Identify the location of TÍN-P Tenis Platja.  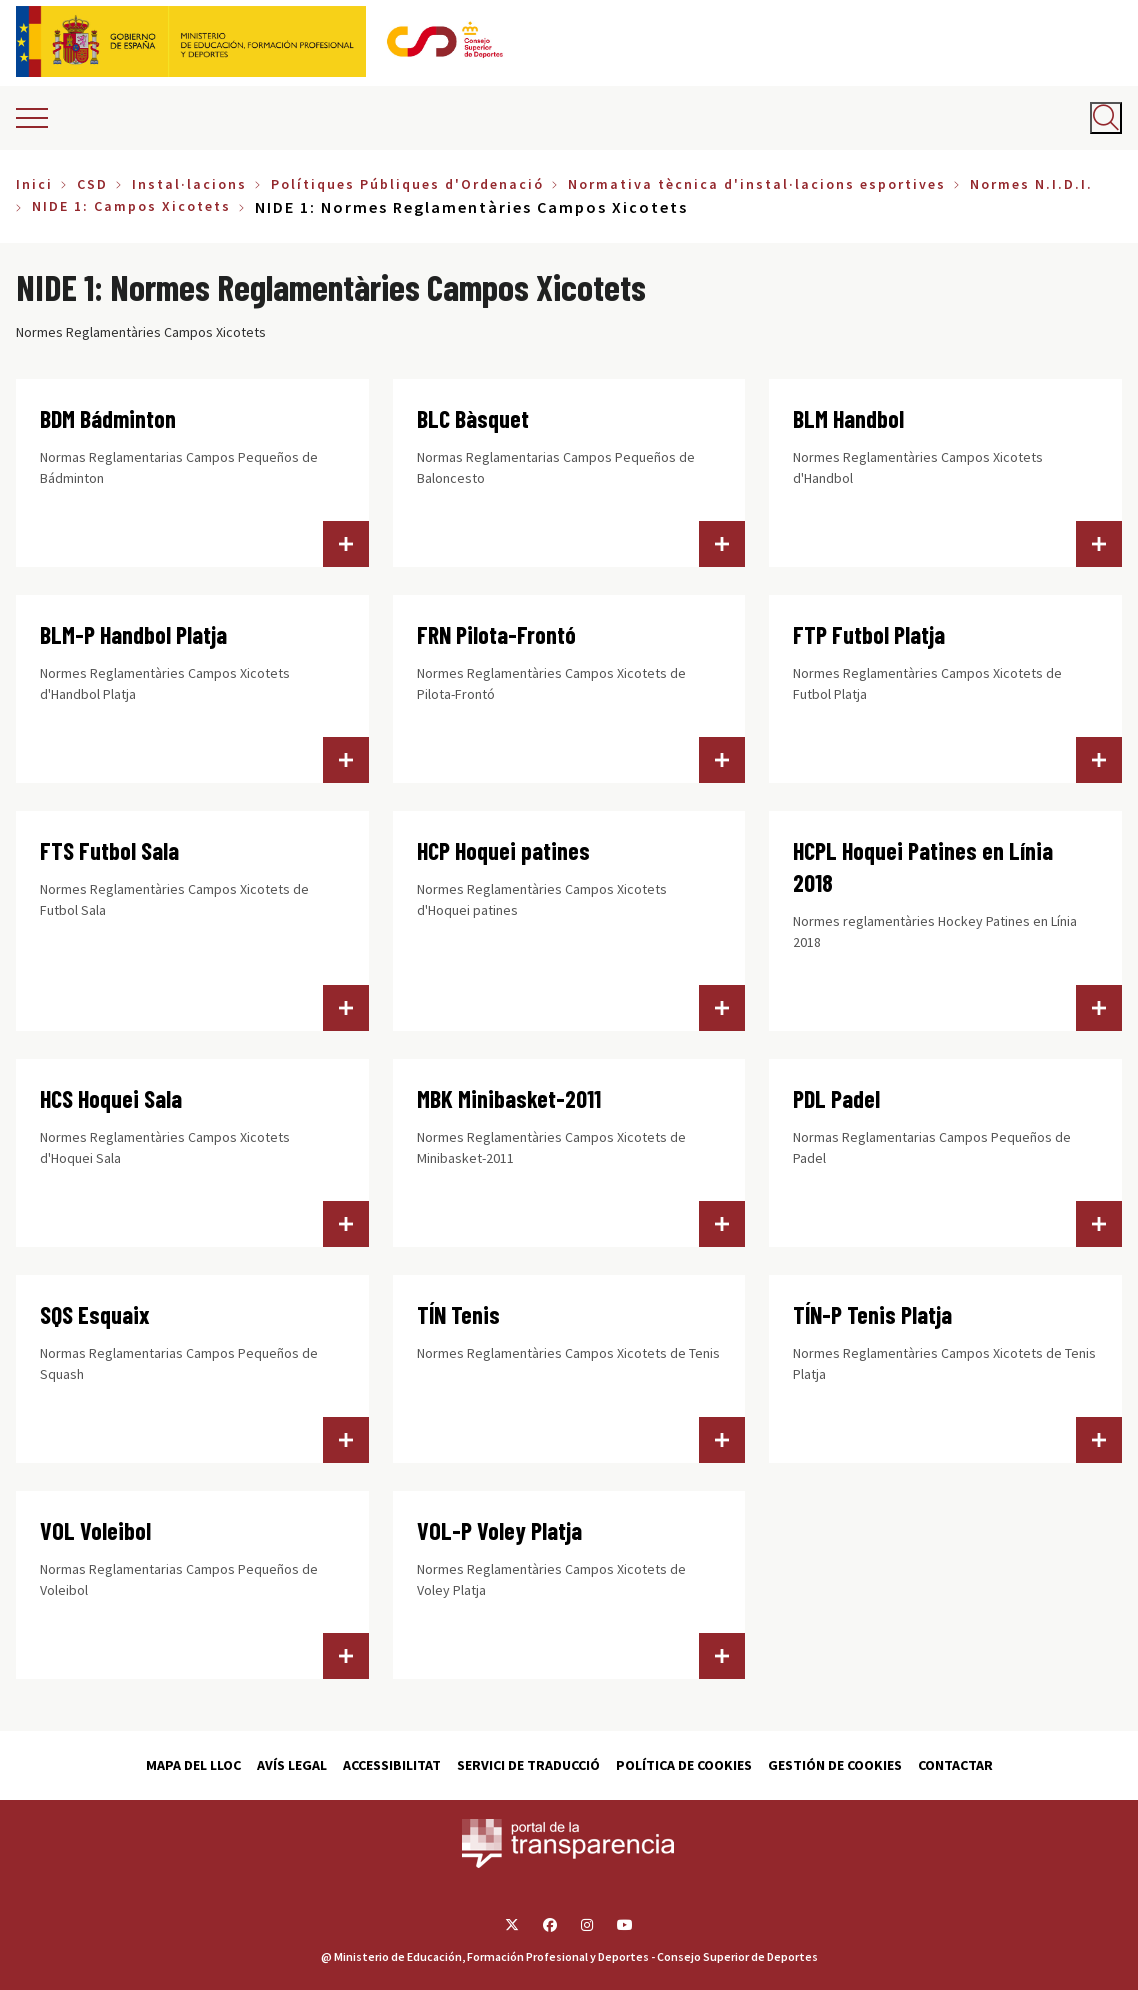
(872, 1314).